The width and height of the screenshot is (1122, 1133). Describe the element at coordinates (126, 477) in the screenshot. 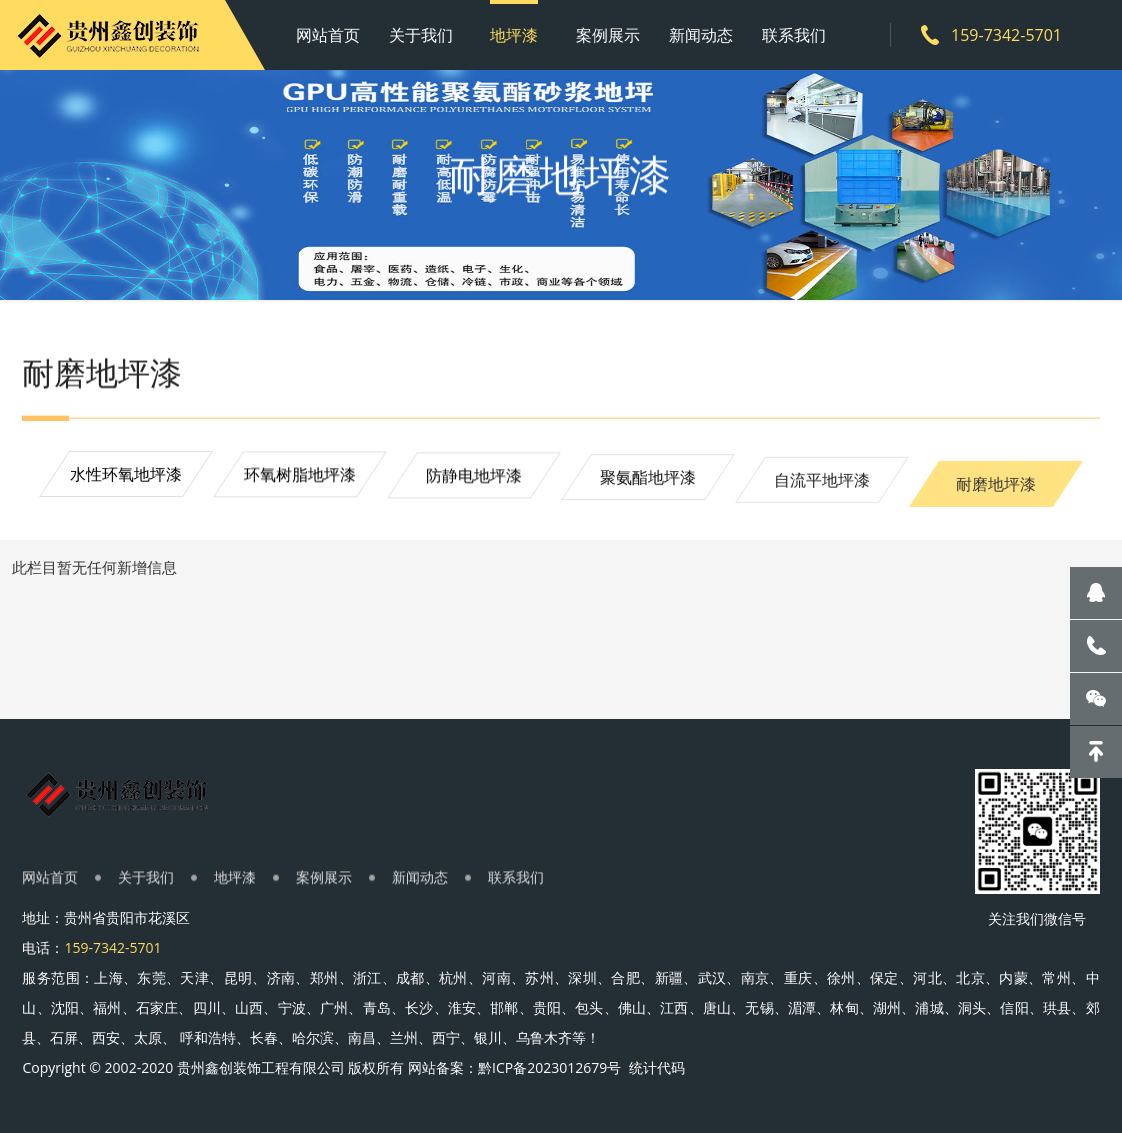

I see `水性环氧地坪漆` at that location.